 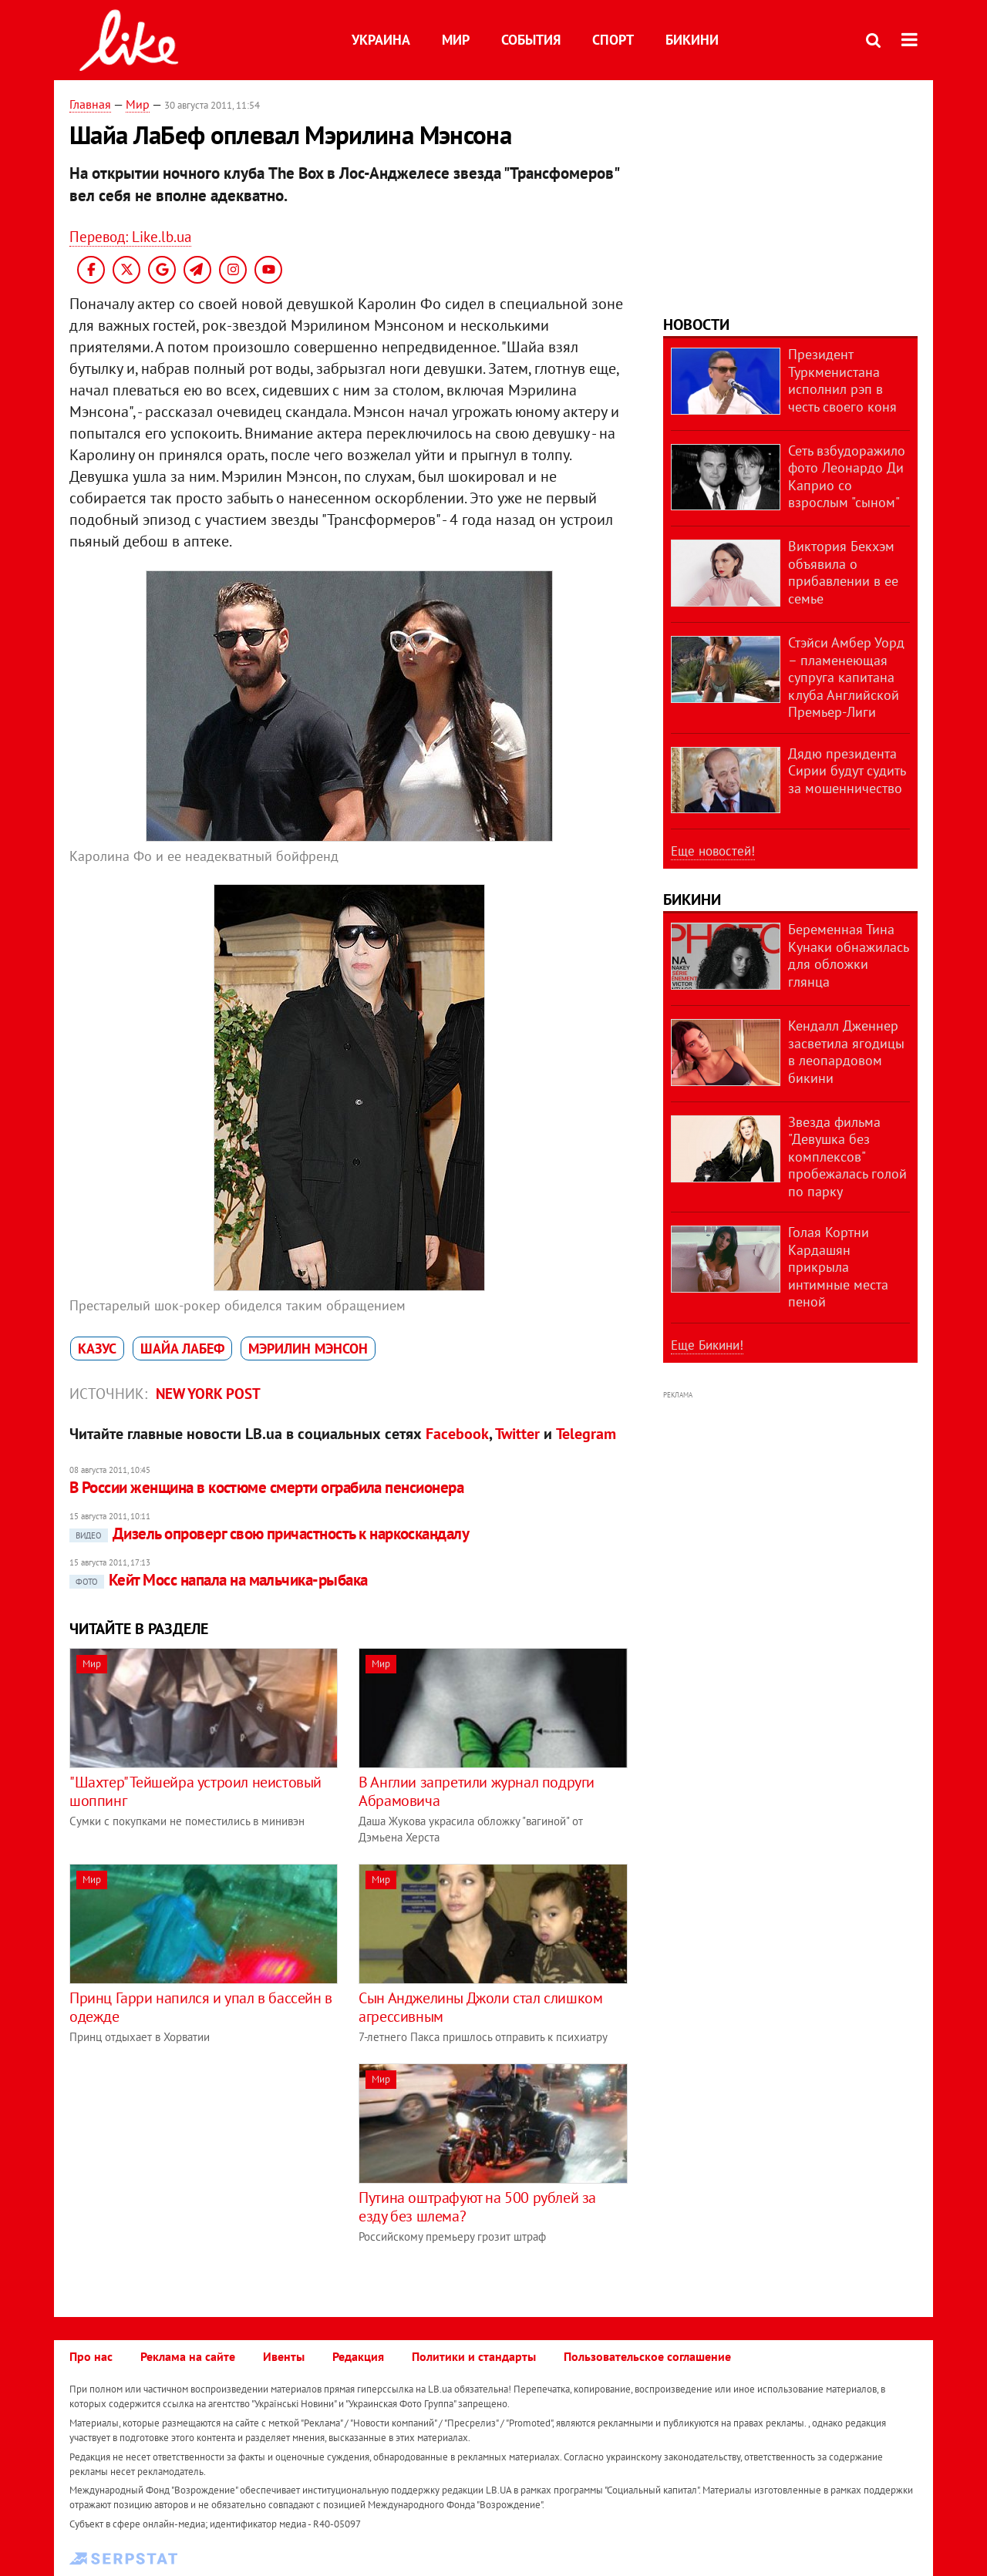 What do you see at coordinates (97, 1348) in the screenshot?
I see `казус` at bounding box center [97, 1348].